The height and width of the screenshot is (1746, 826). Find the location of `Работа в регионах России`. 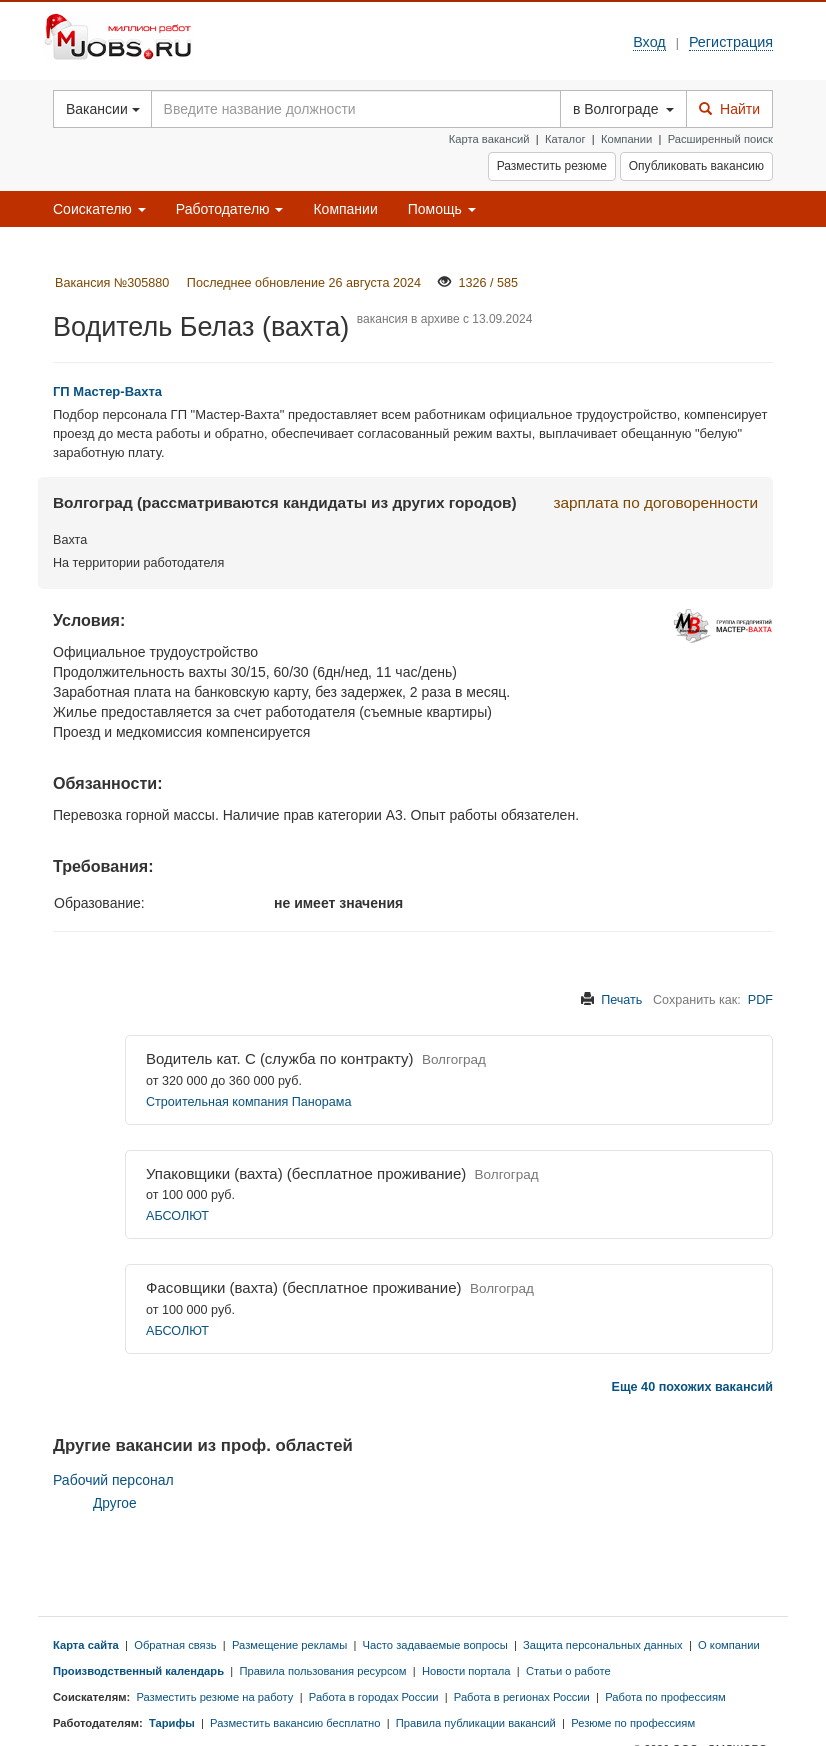

Работа в регионах России is located at coordinates (522, 1697).